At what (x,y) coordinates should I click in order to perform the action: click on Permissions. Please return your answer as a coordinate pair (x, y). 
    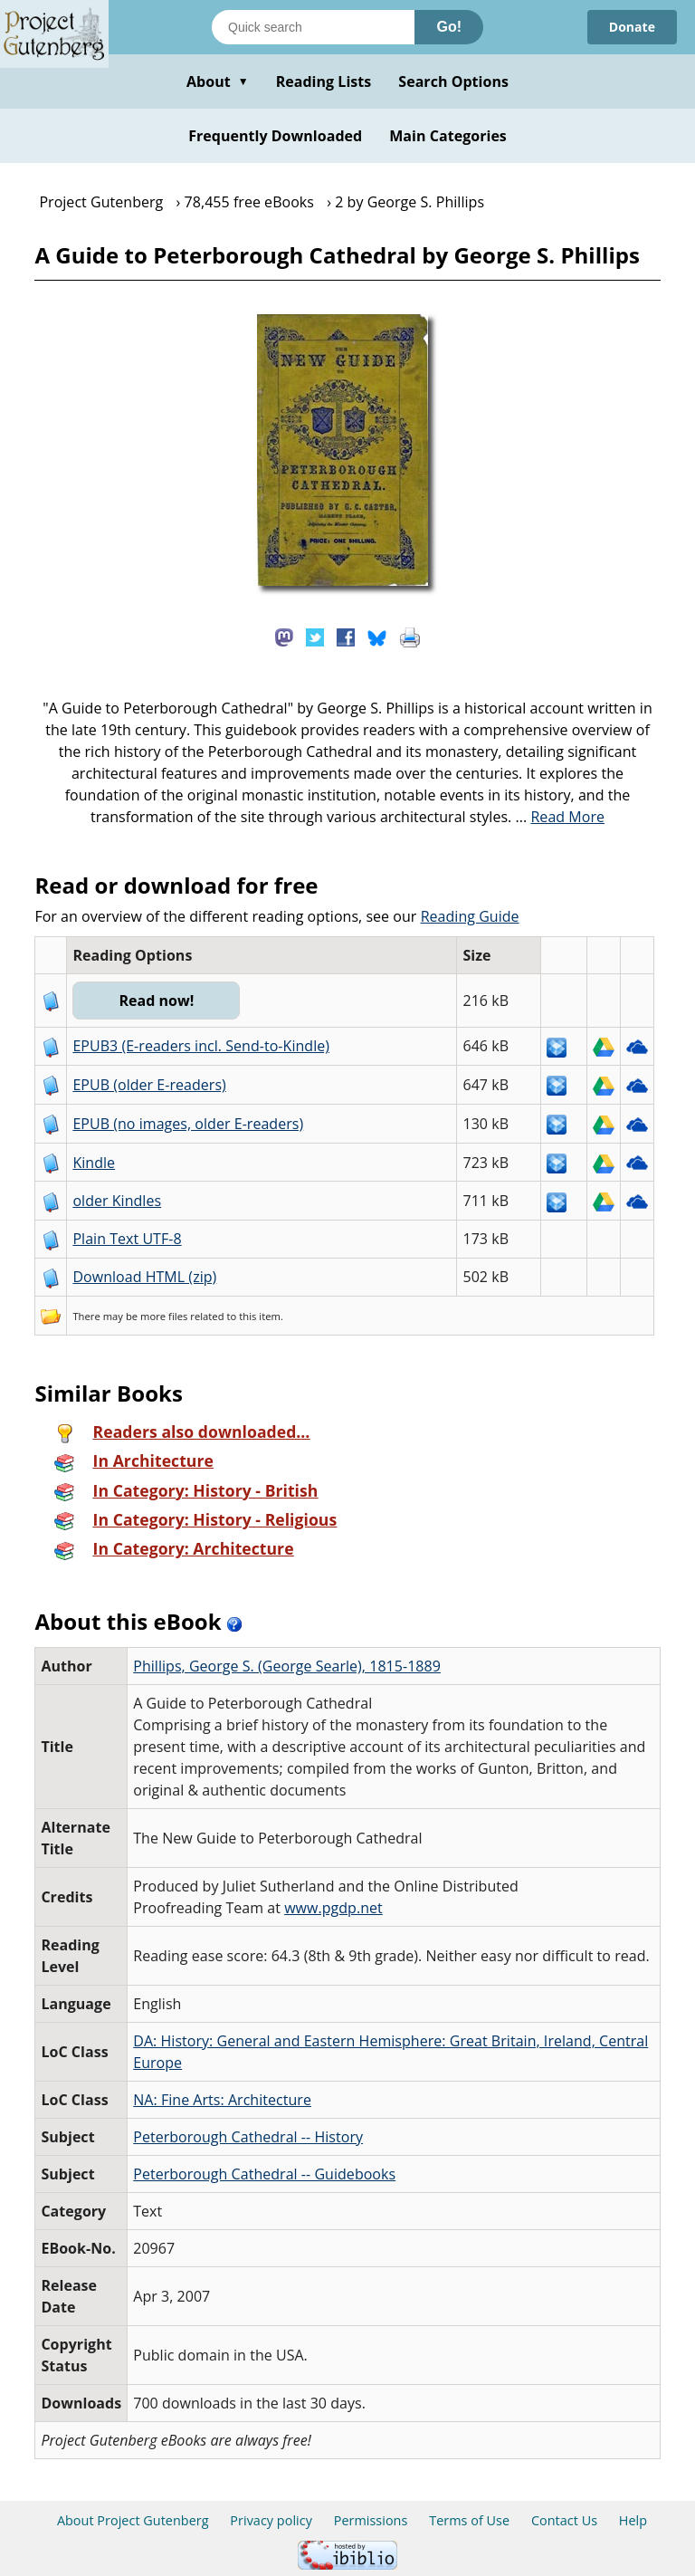
    Looking at the image, I should click on (371, 2520).